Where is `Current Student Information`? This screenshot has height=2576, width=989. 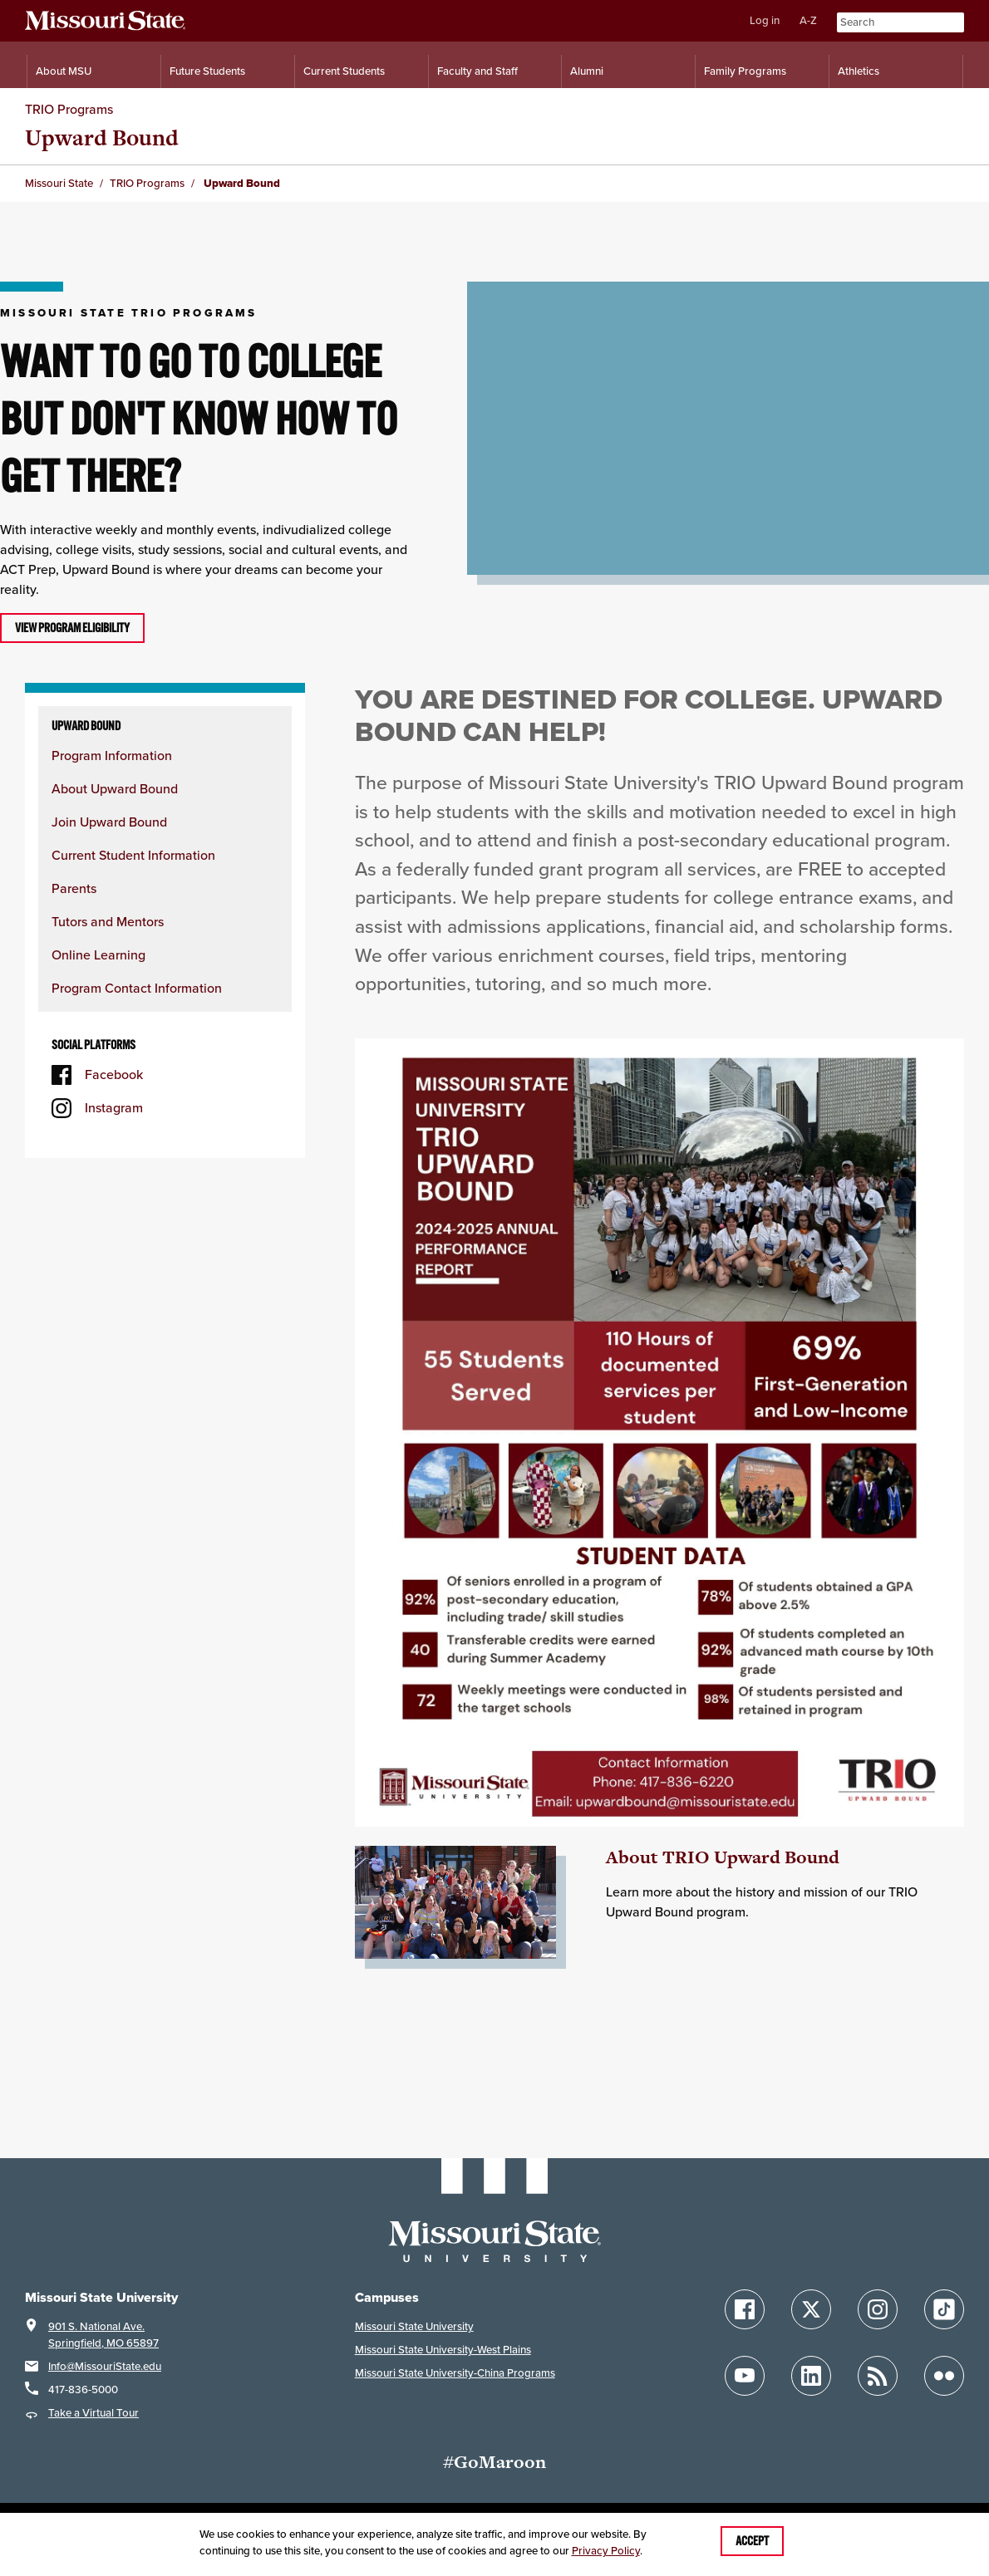 Current Student Information is located at coordinates (133, 855).